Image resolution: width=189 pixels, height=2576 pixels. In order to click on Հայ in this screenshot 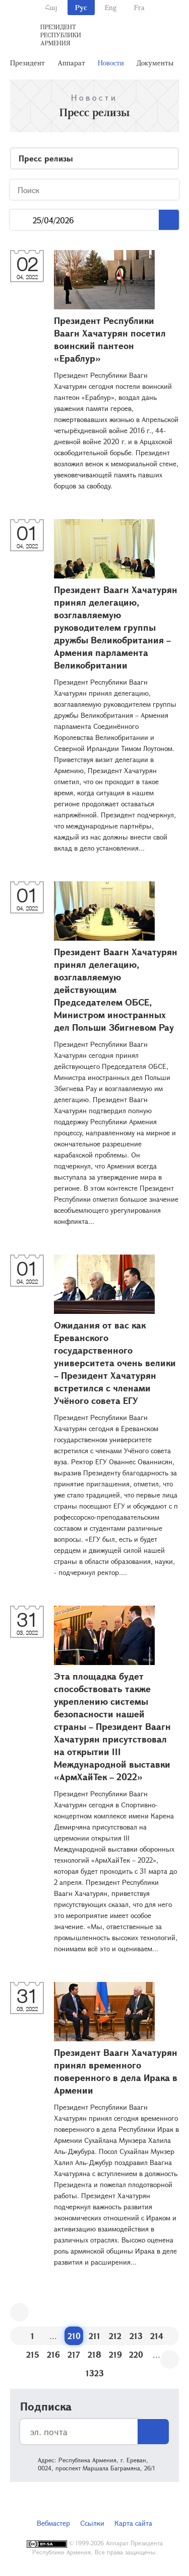, I will do `click(51, 7)`.